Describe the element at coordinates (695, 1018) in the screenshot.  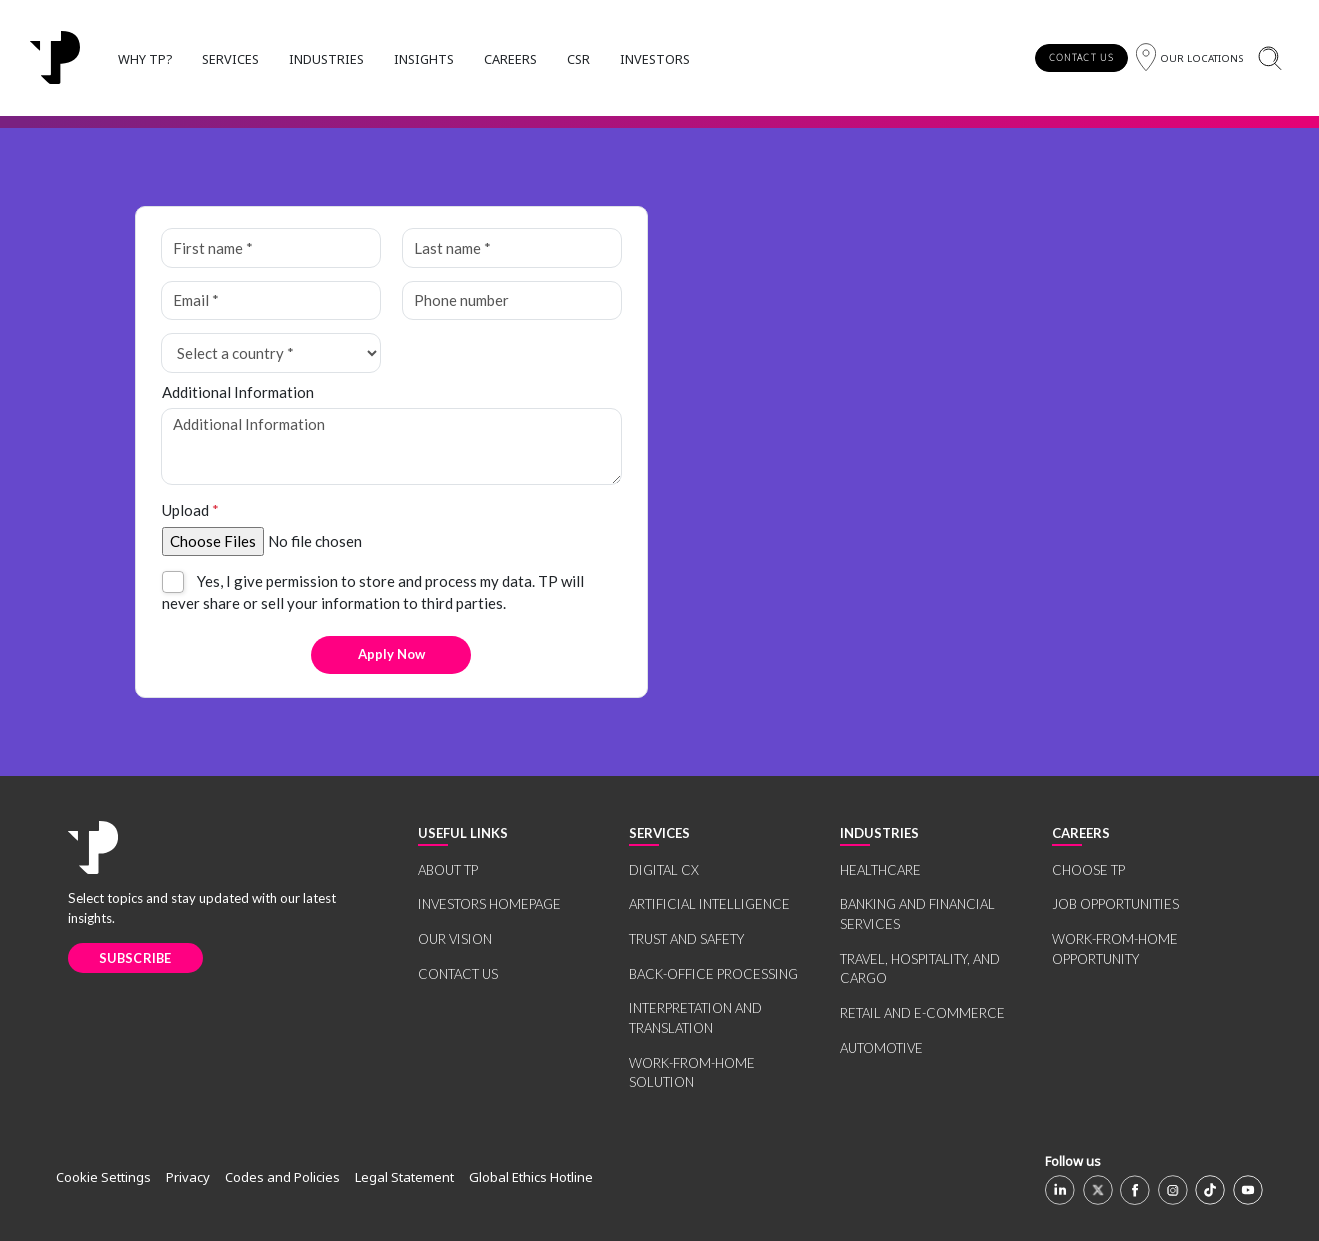
I see `INTERPRETATION AND TRANSLATION` at that location.